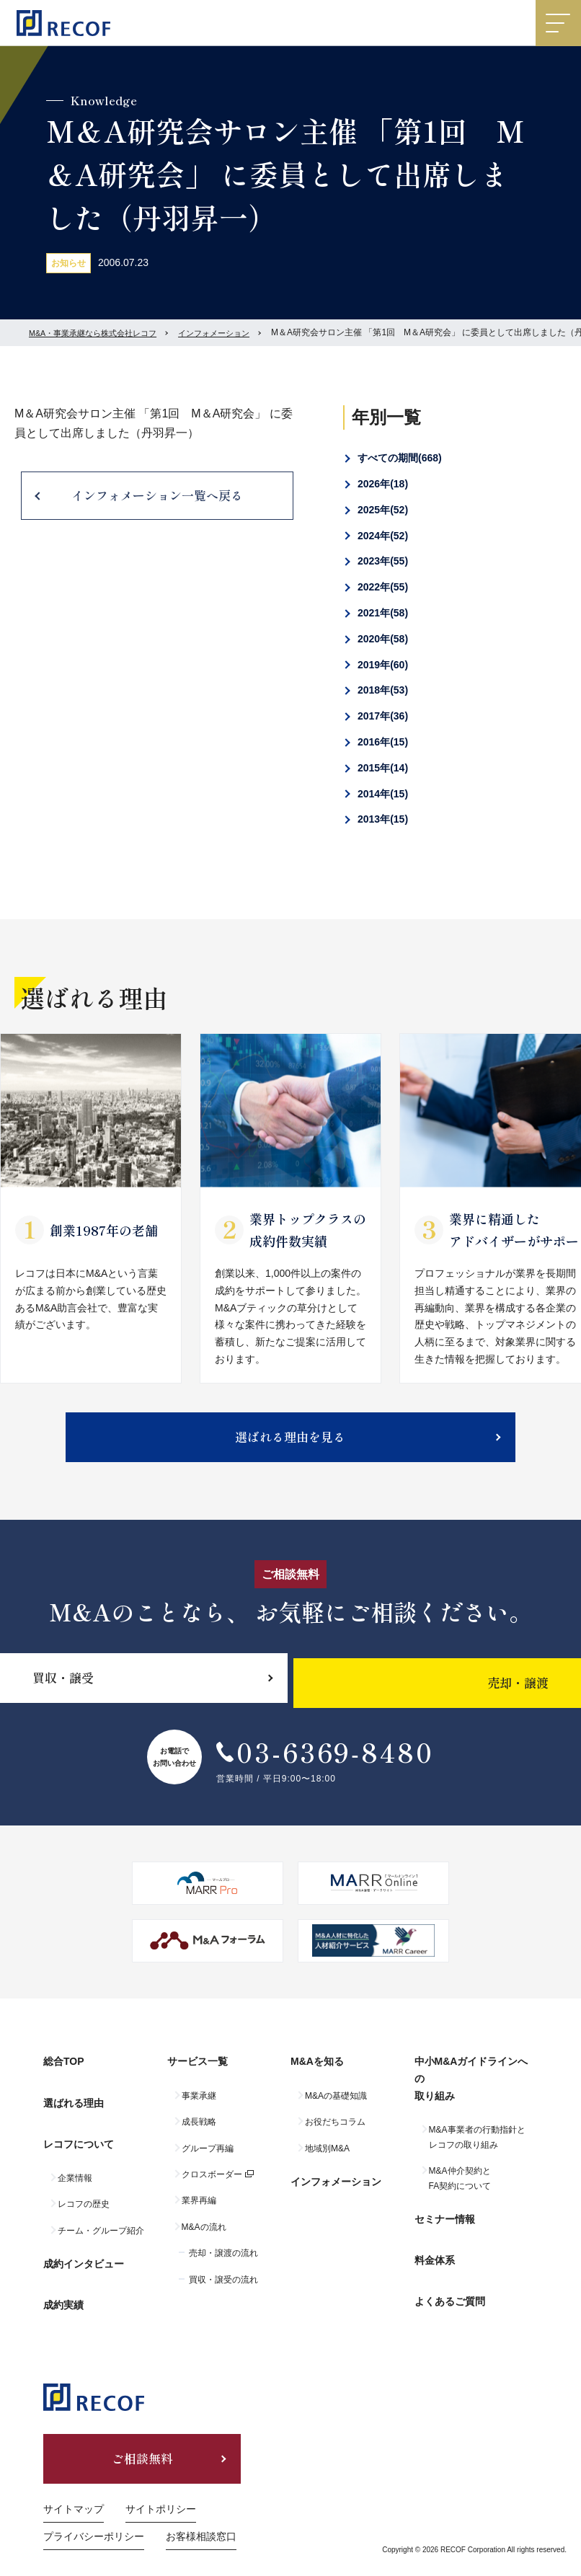 The image size is (581, 2576). Describe the element at coordinates (63, 2075) in the screenshot. I see `総合TOP` at that location.